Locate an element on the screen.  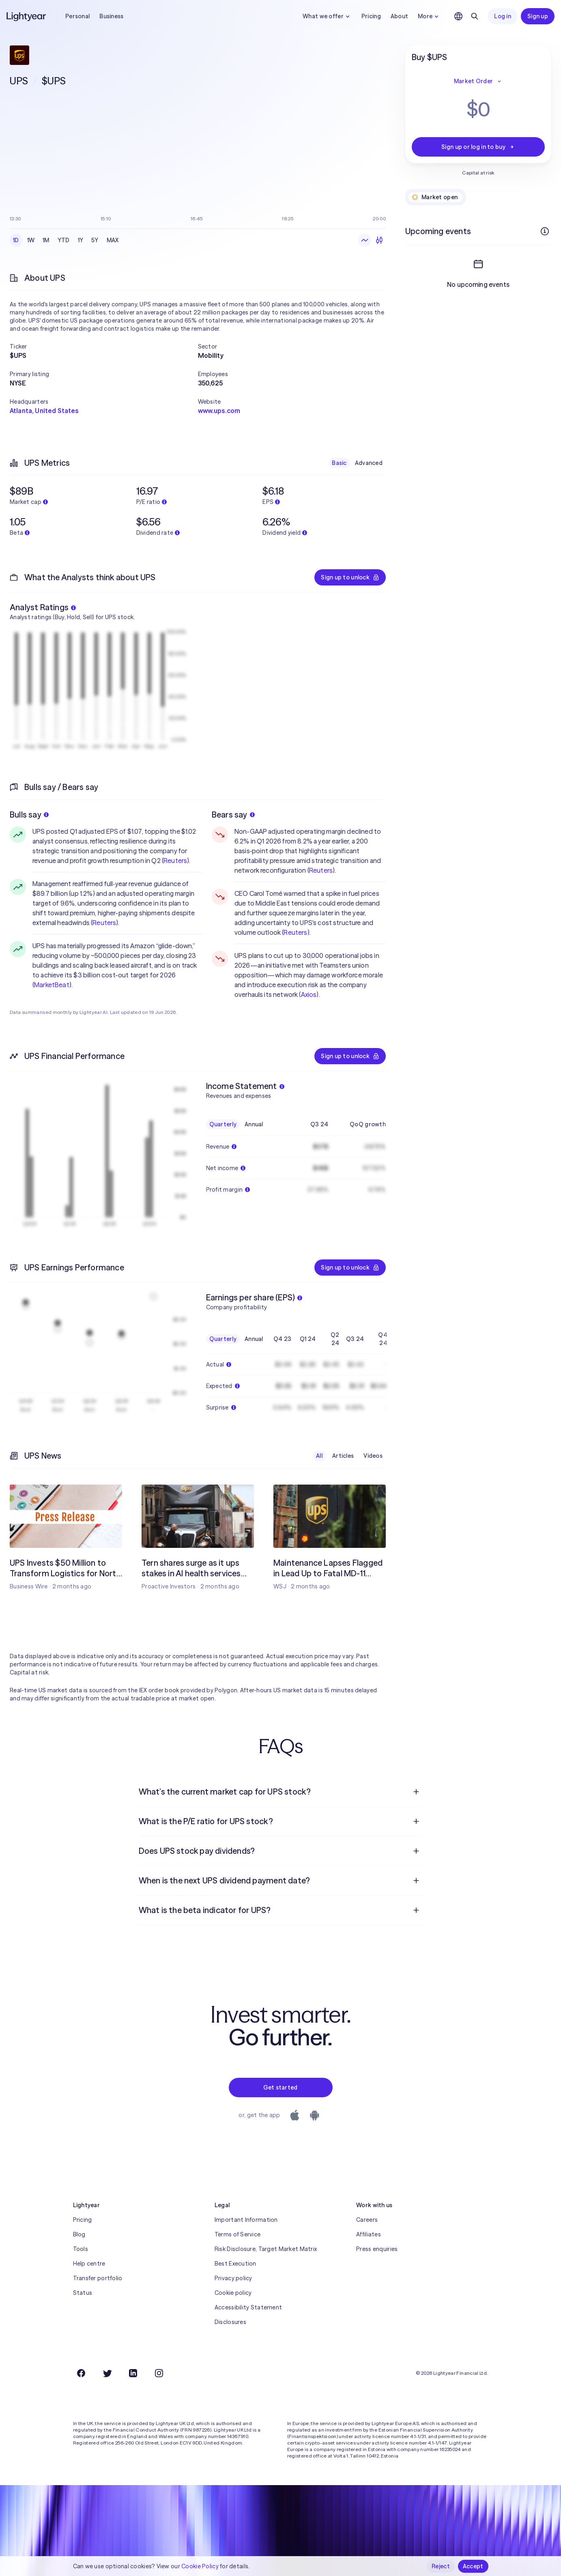
Market Order is located at coordinates (478, 81).